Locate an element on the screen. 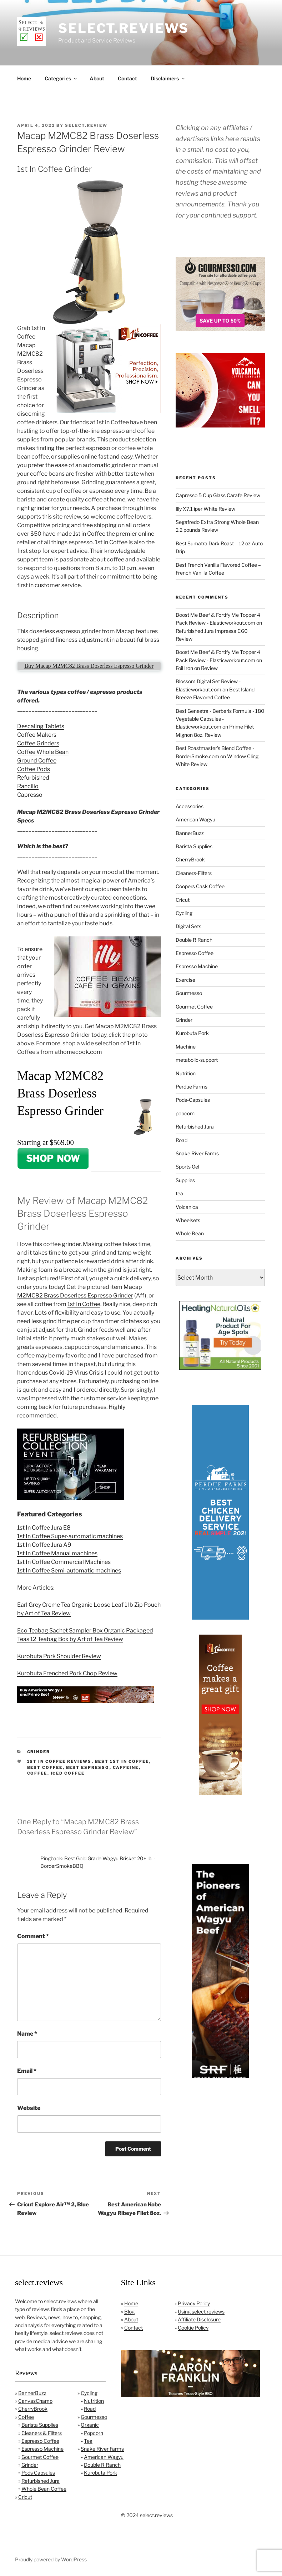 The image size is (282, 2576). Digital Sets is located at coordinates (188, 926).